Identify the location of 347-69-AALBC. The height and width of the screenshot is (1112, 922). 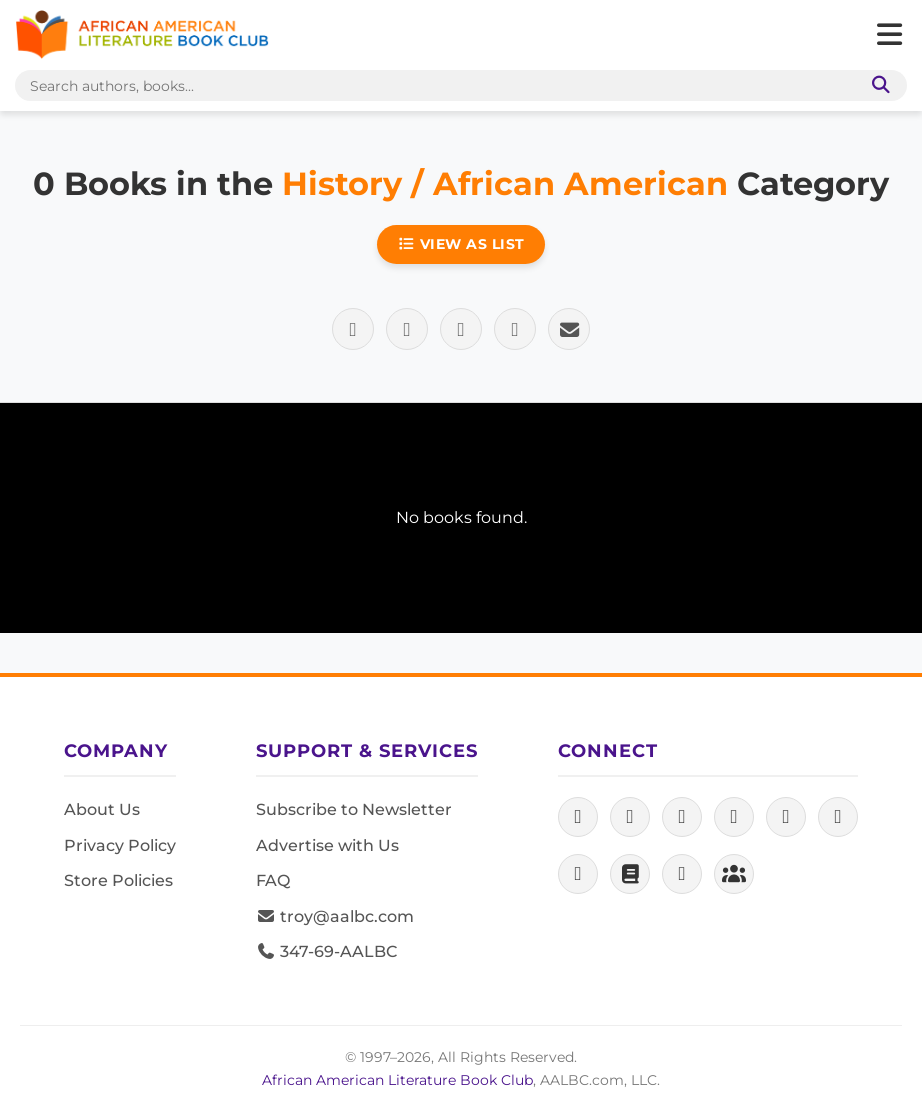
(326, 951).